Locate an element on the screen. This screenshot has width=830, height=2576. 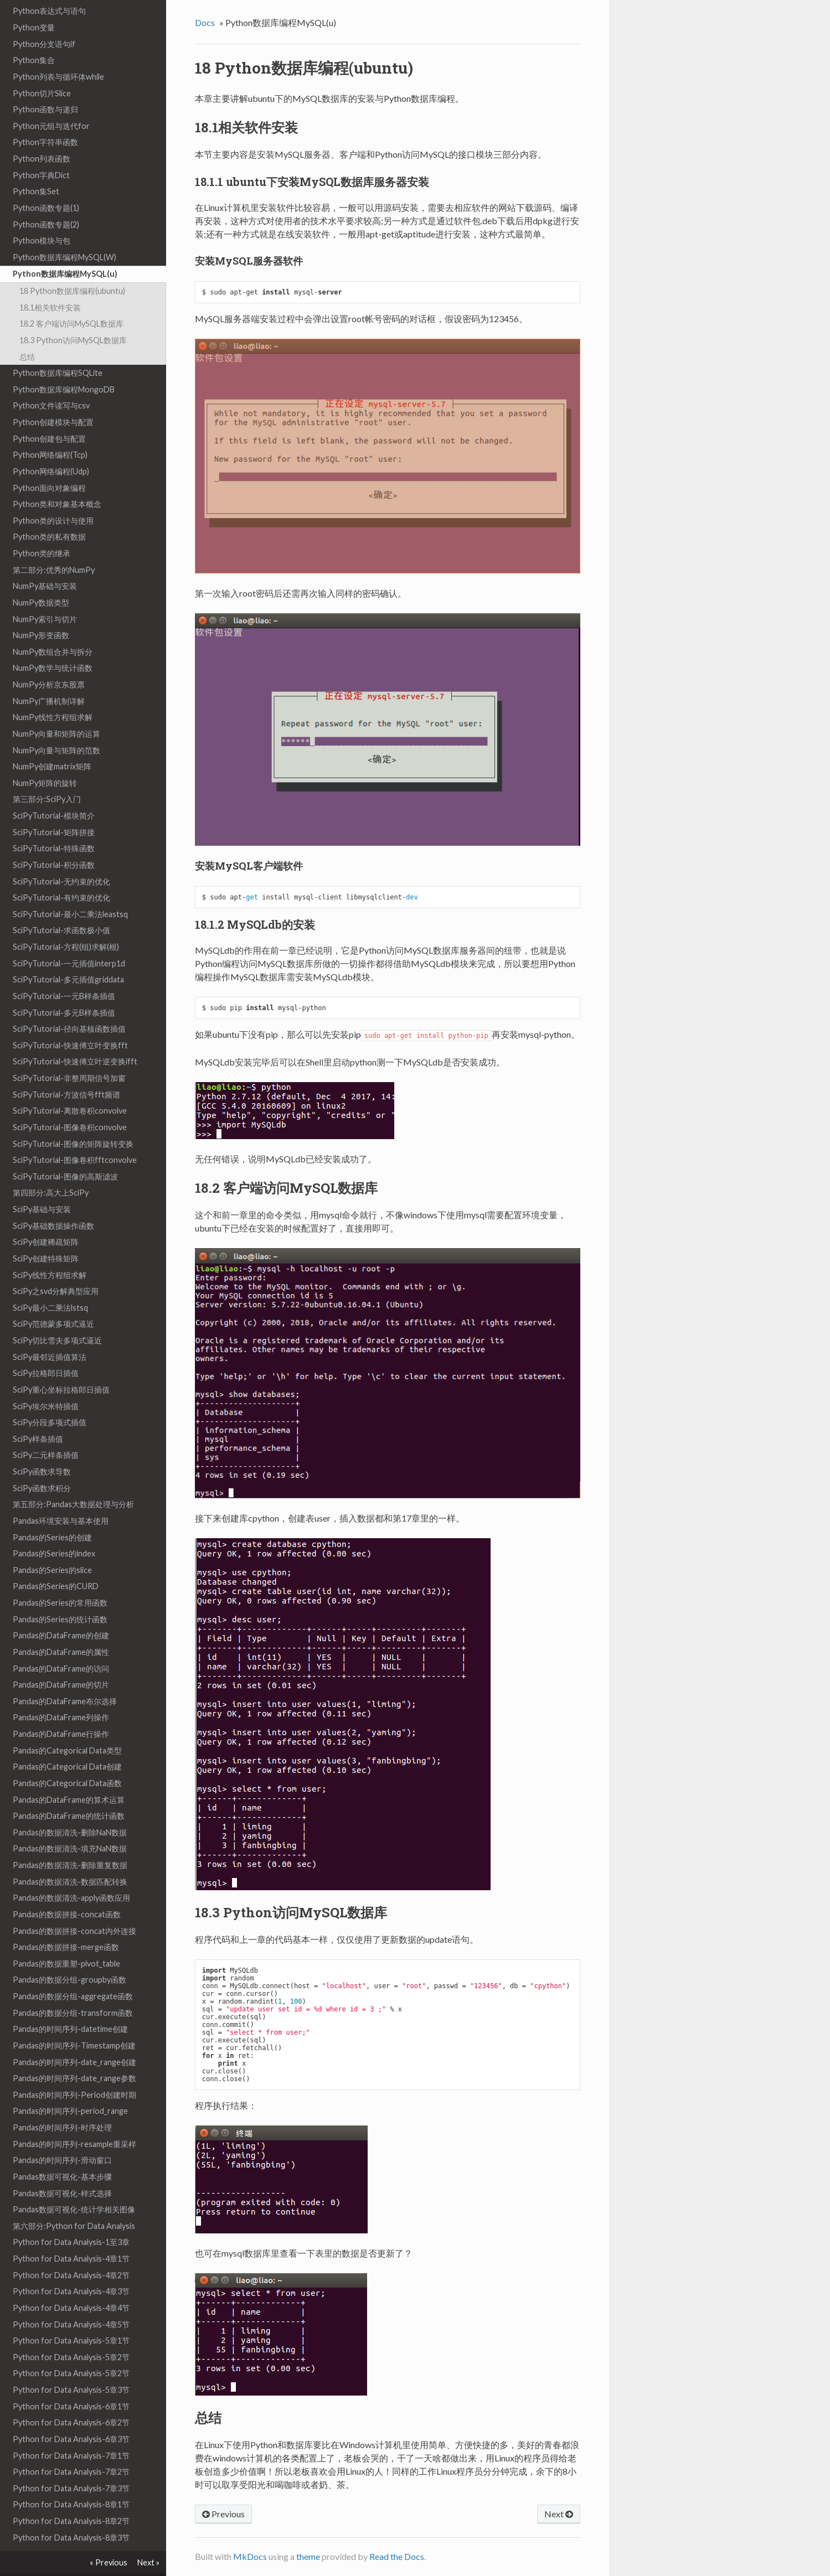
Pandas的数据拼接-concat函数 is located at coordinates (67, 1891).